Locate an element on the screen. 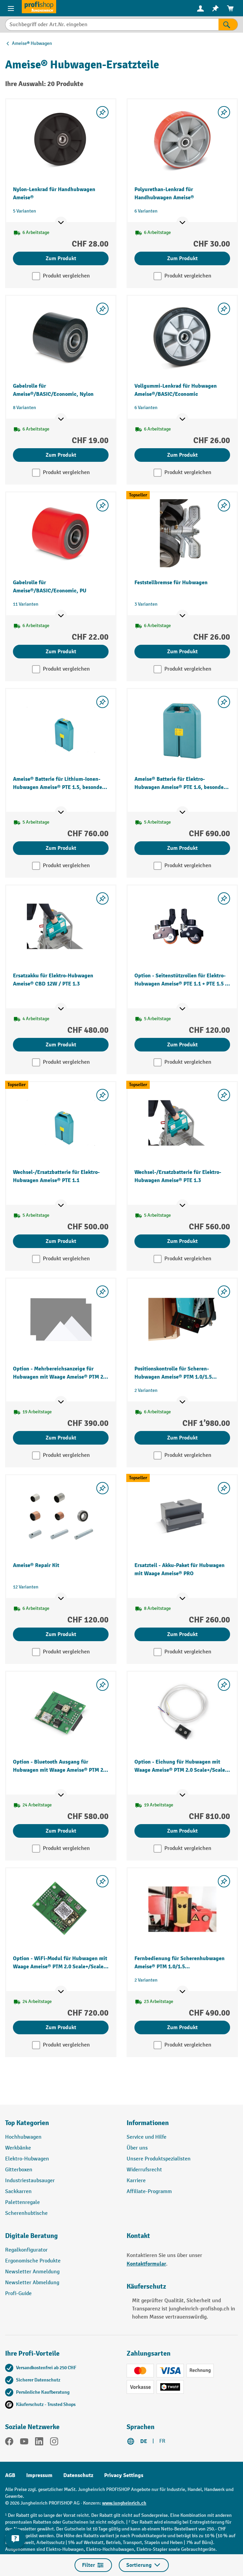  Privacy Settings is located at coordinates (123, 2475).